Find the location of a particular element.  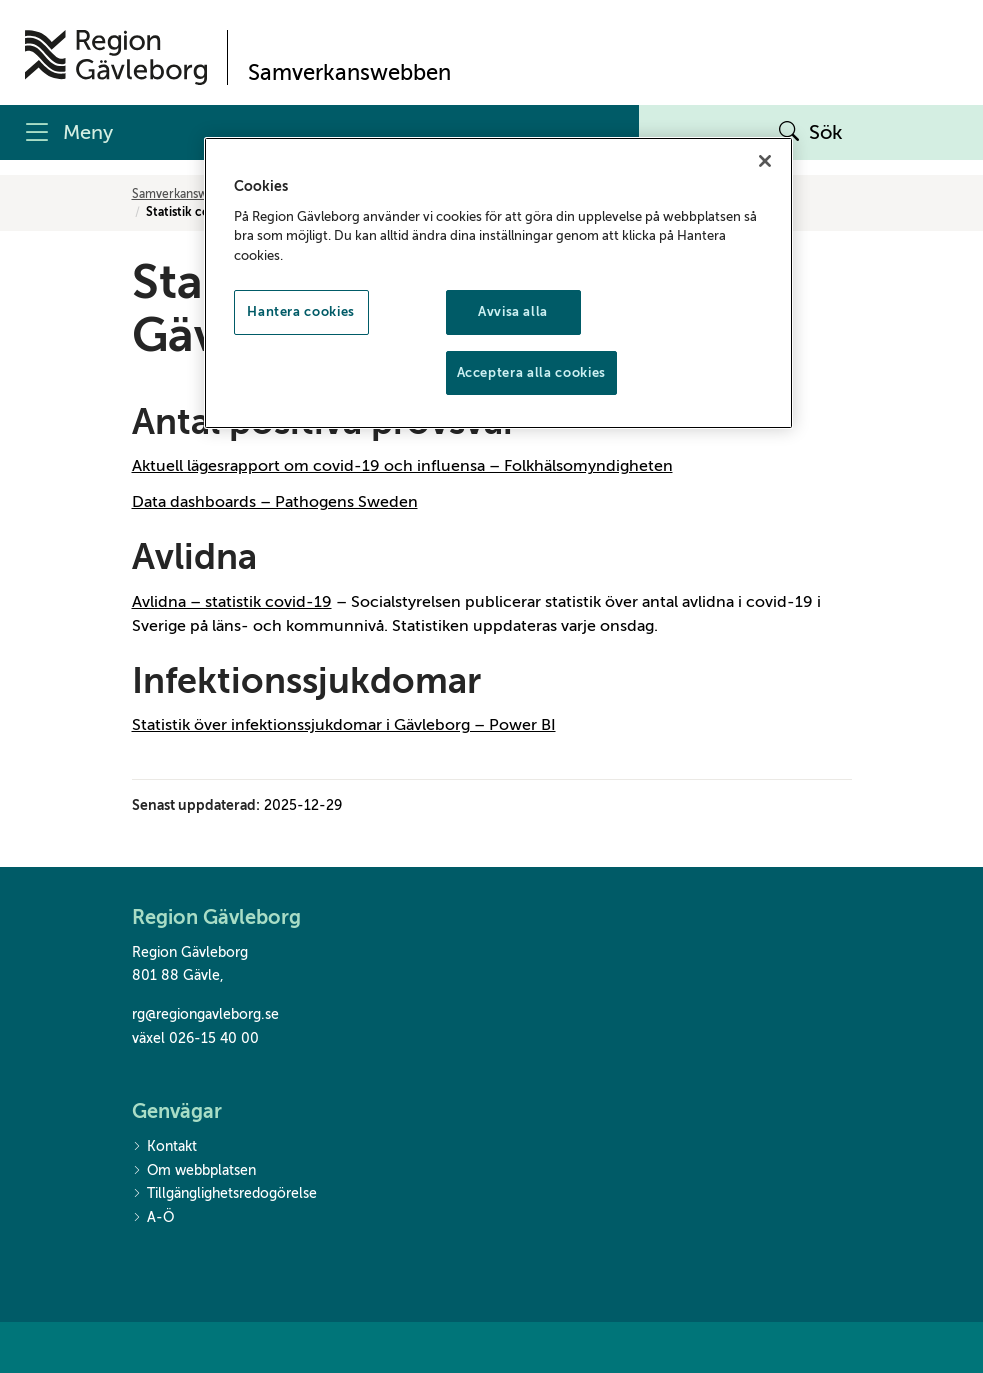

rg@regiongavleborg.se is located at coordinates (205, 1014).